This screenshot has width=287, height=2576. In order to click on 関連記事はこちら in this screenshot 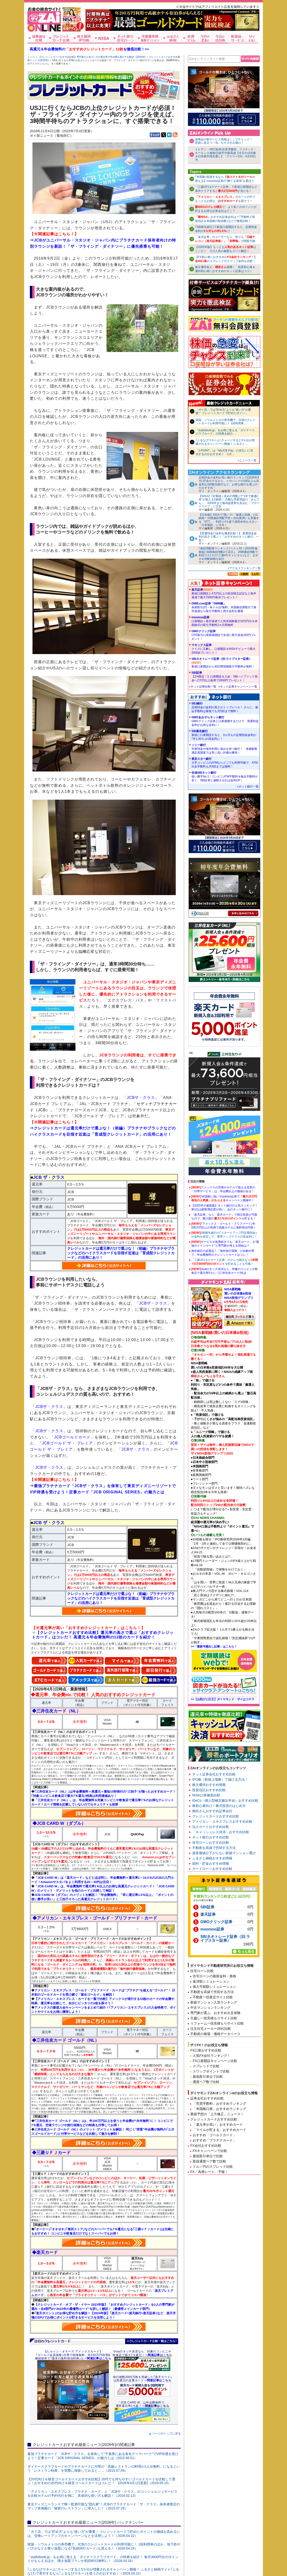, I will do `click(157, 2406)`.